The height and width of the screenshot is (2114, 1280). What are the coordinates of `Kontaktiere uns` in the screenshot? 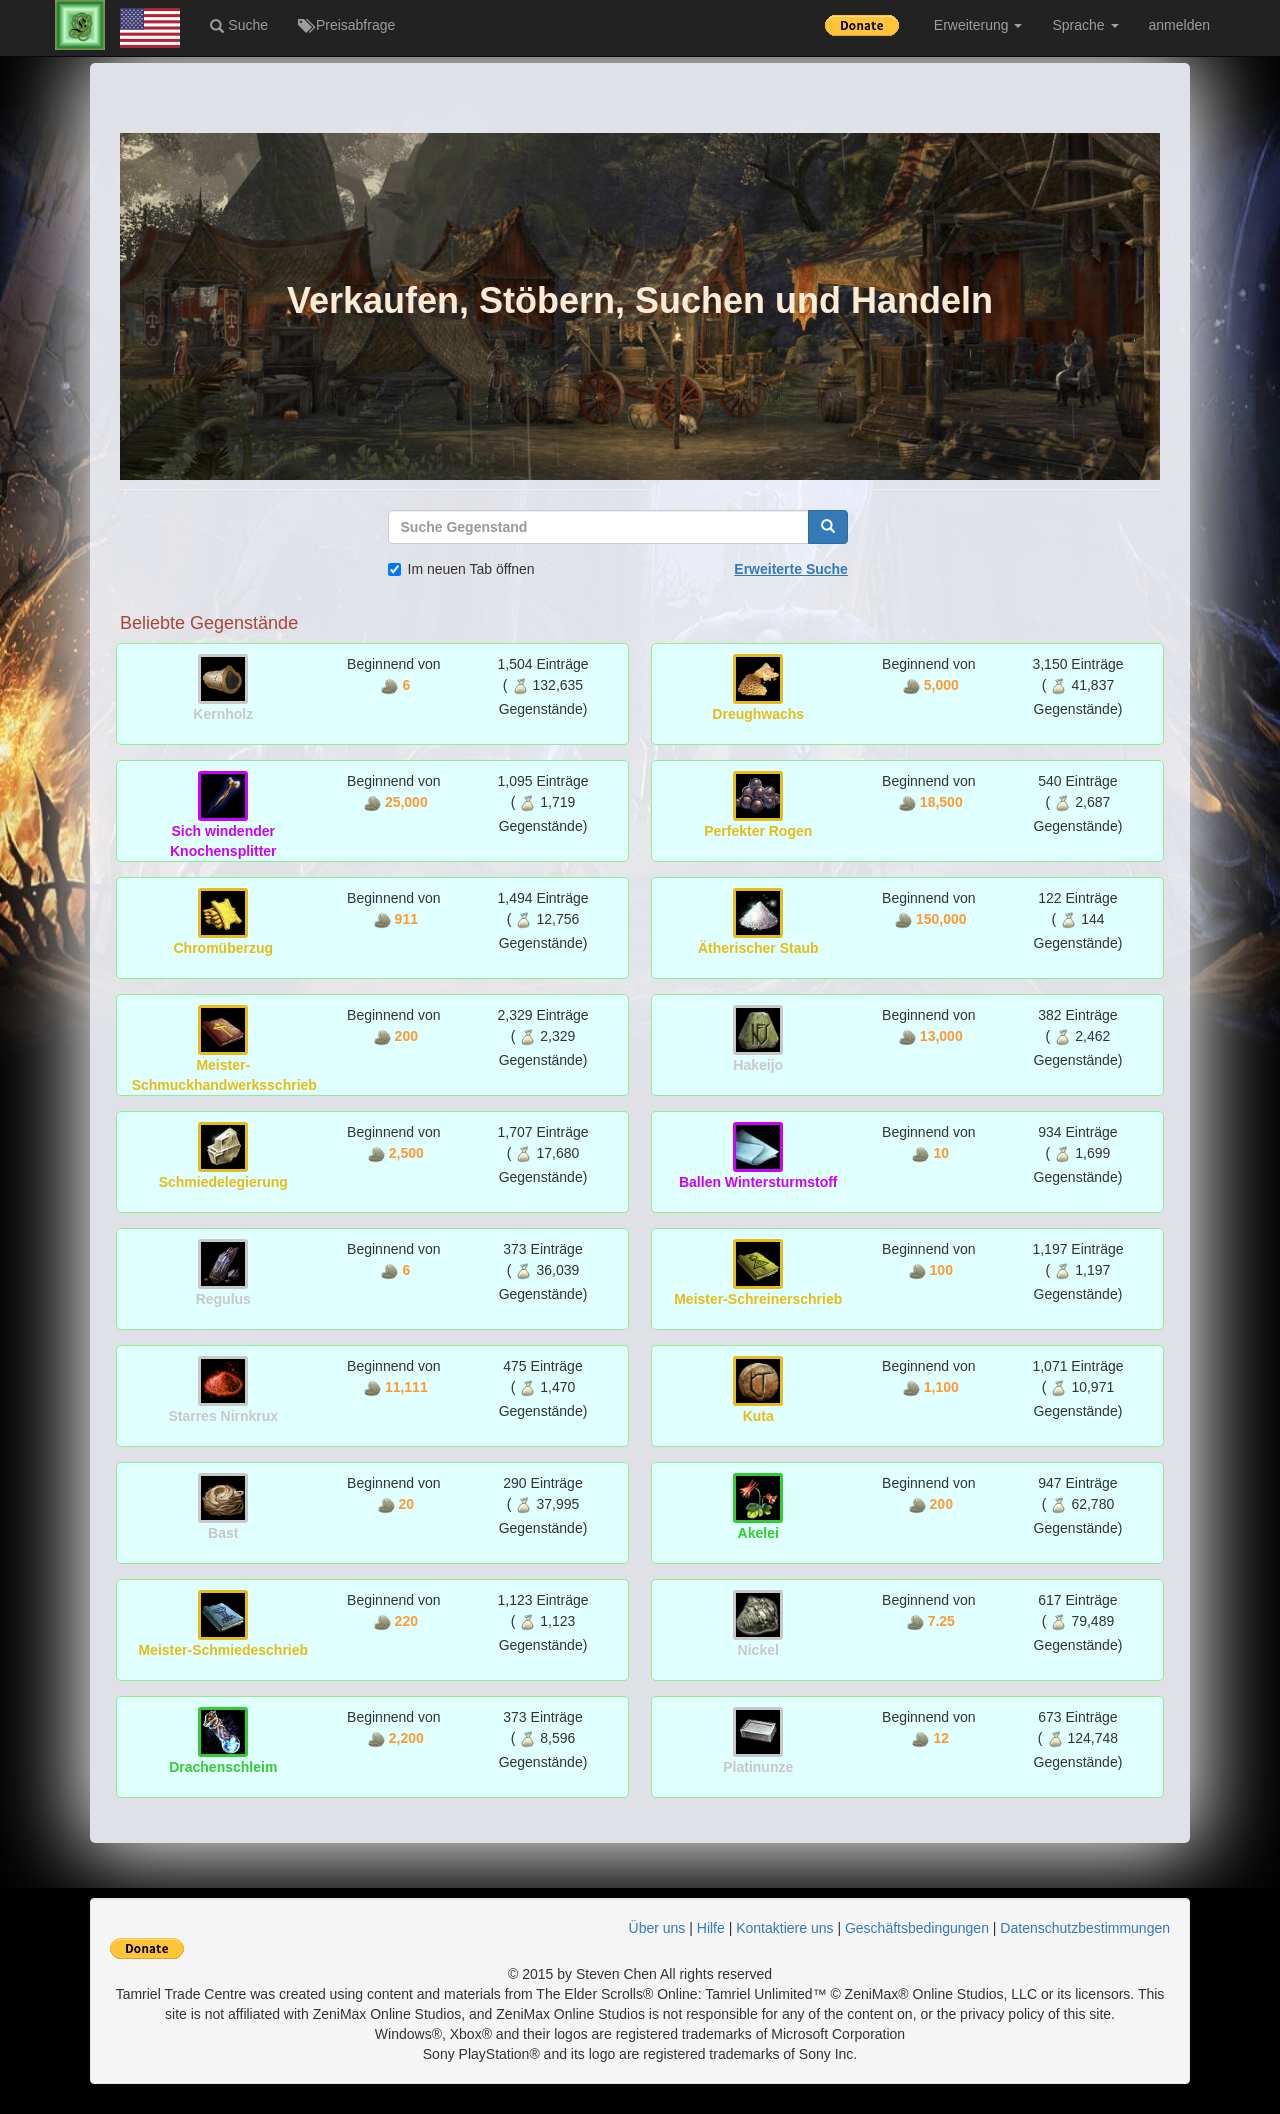 It's located at (784, 1928).